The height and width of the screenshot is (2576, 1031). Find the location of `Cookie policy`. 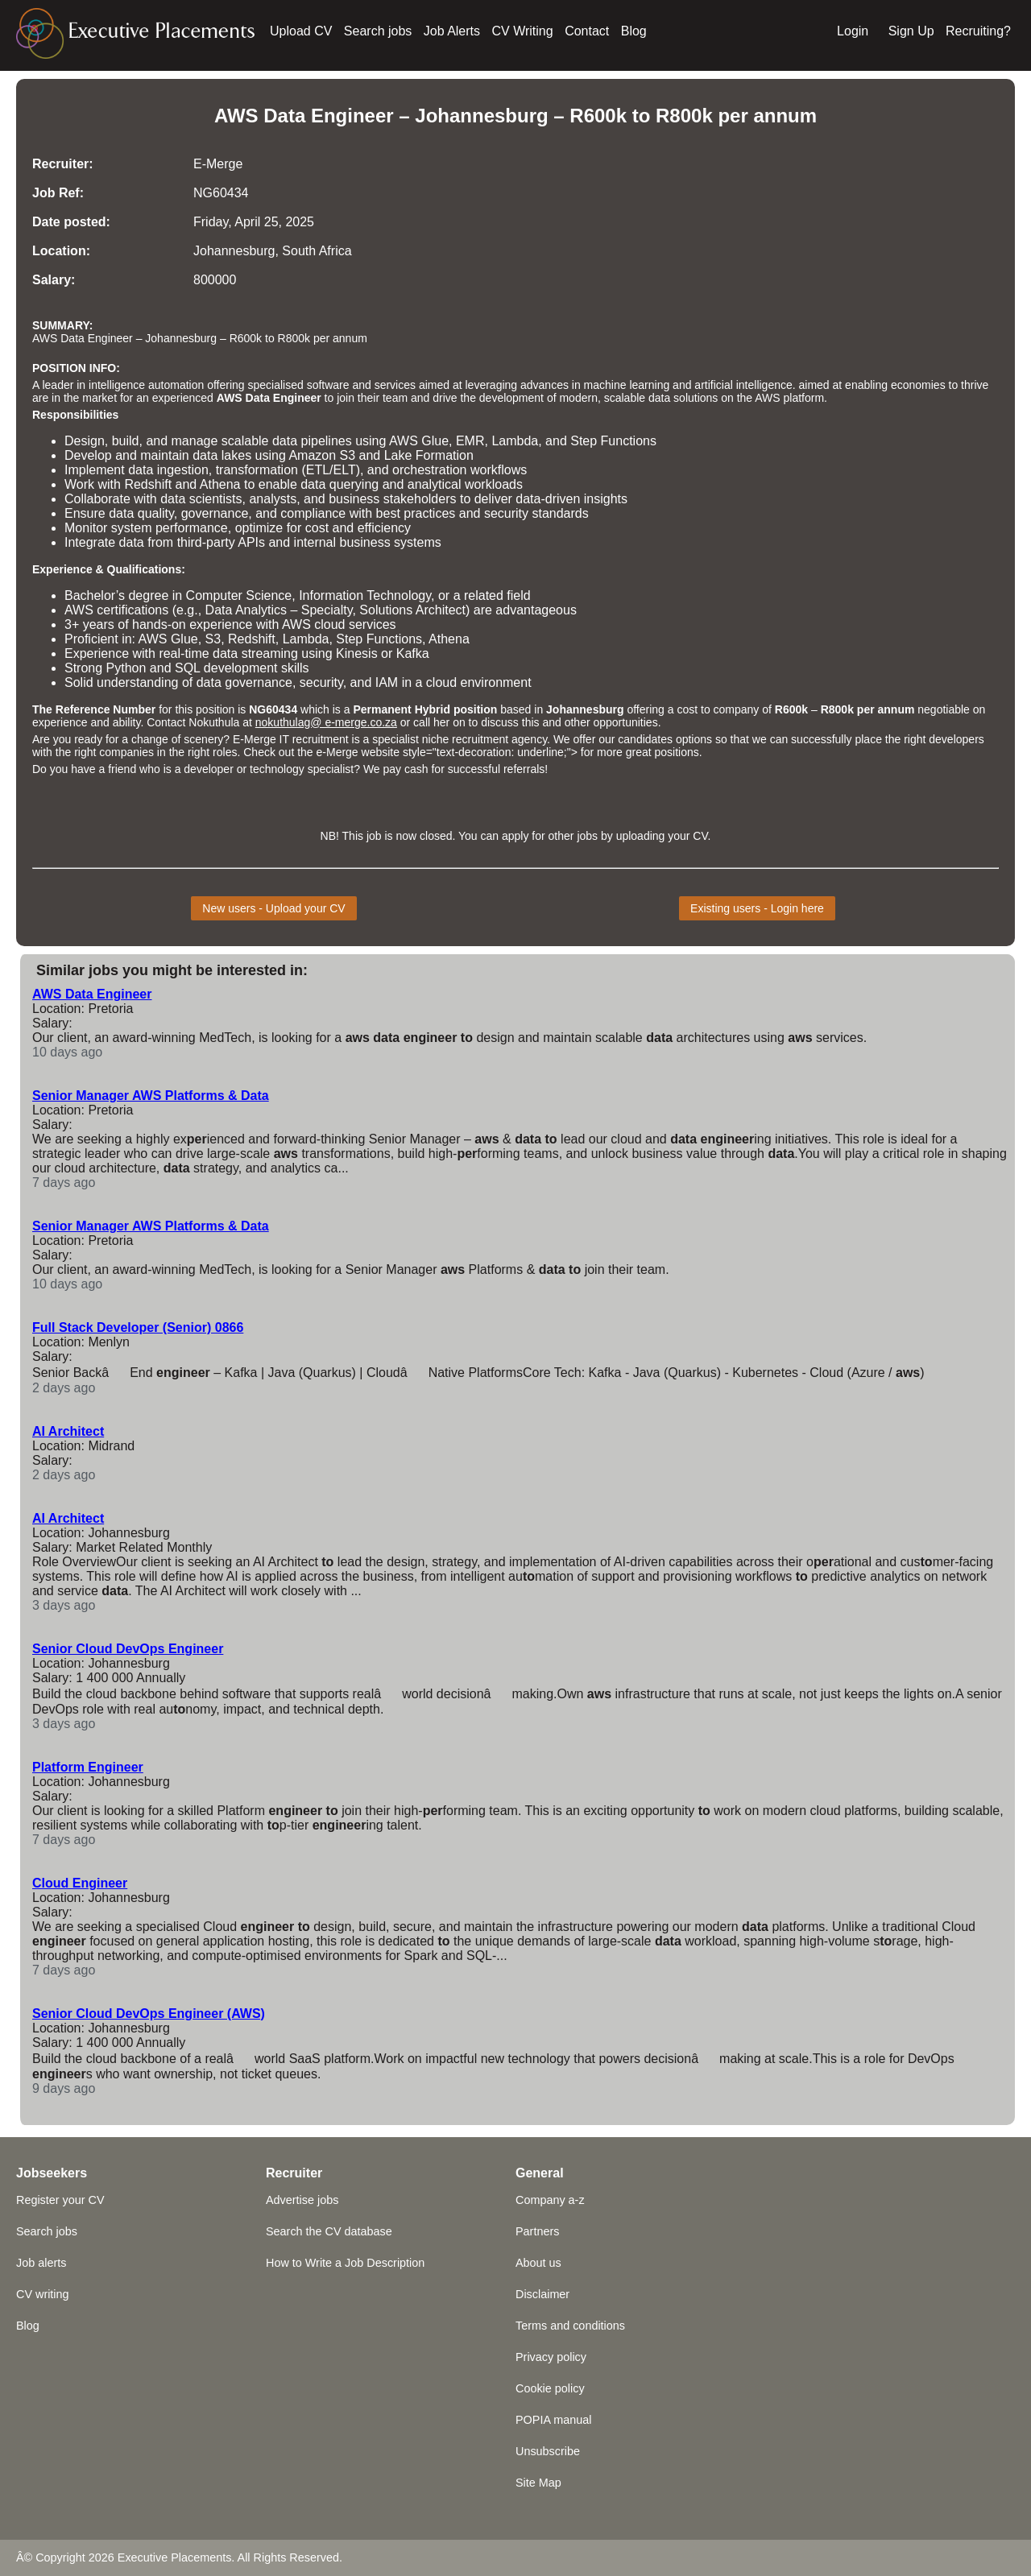

Cookie policy is located at coordinates (550, 2388).